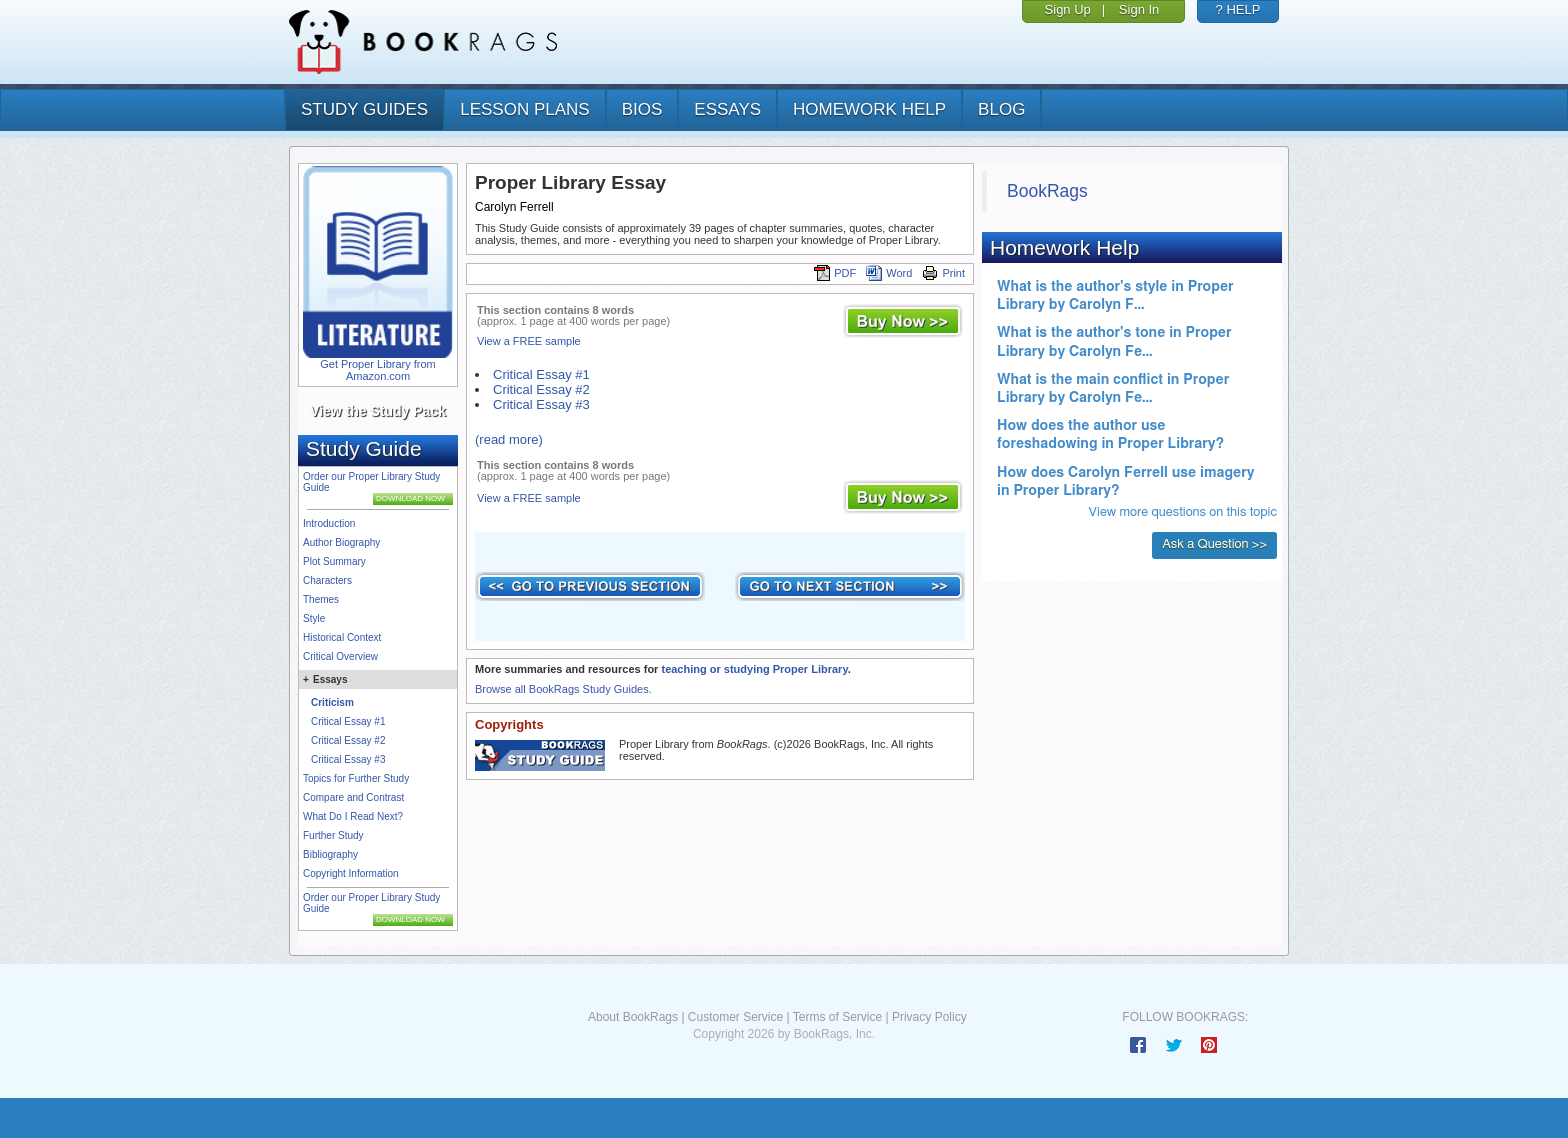 The height and width of the screenshot is (1138, 1568). What do you see at coordinates (1047, 191) in the screenshot?
I see `BookRags` at bounding box center [1047, 191].